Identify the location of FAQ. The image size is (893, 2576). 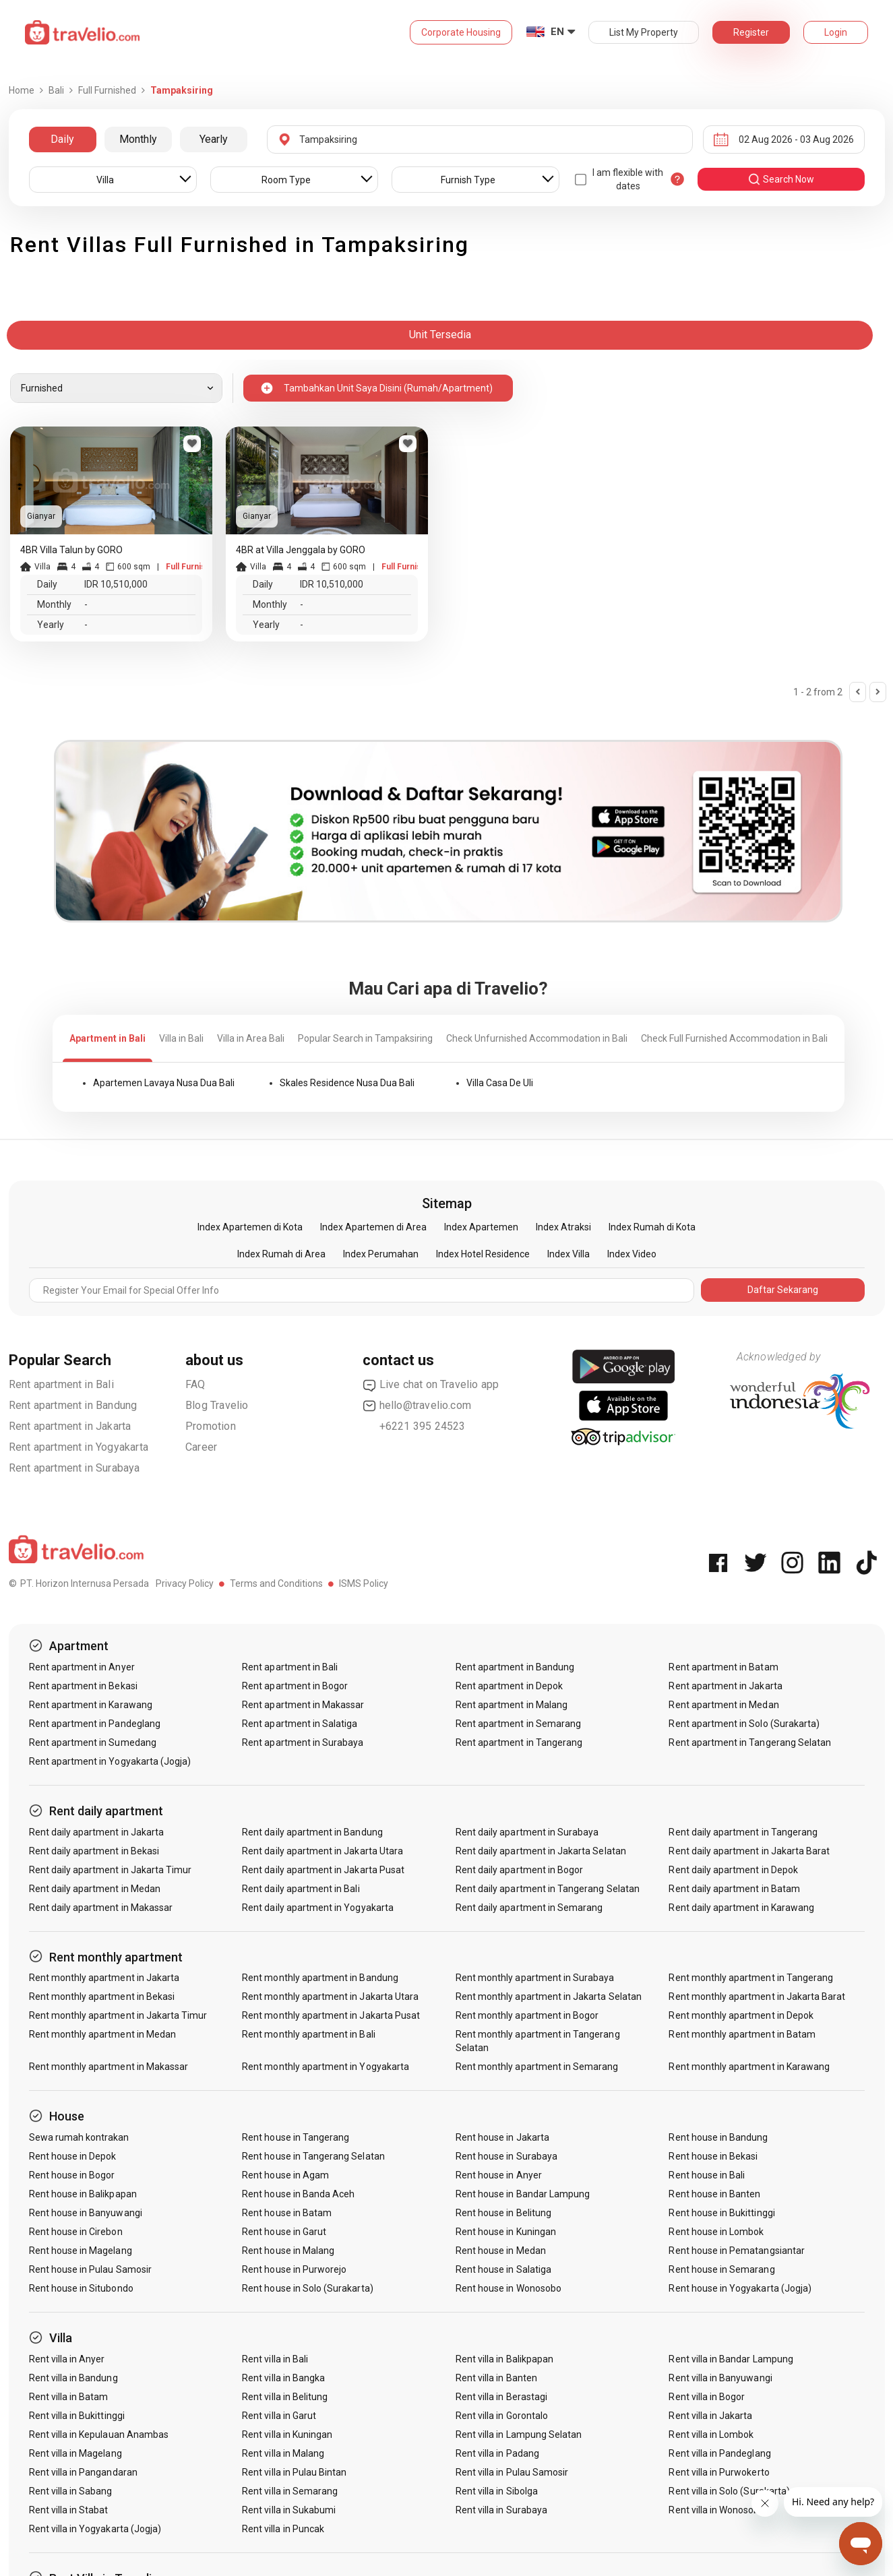
(195, 1384).